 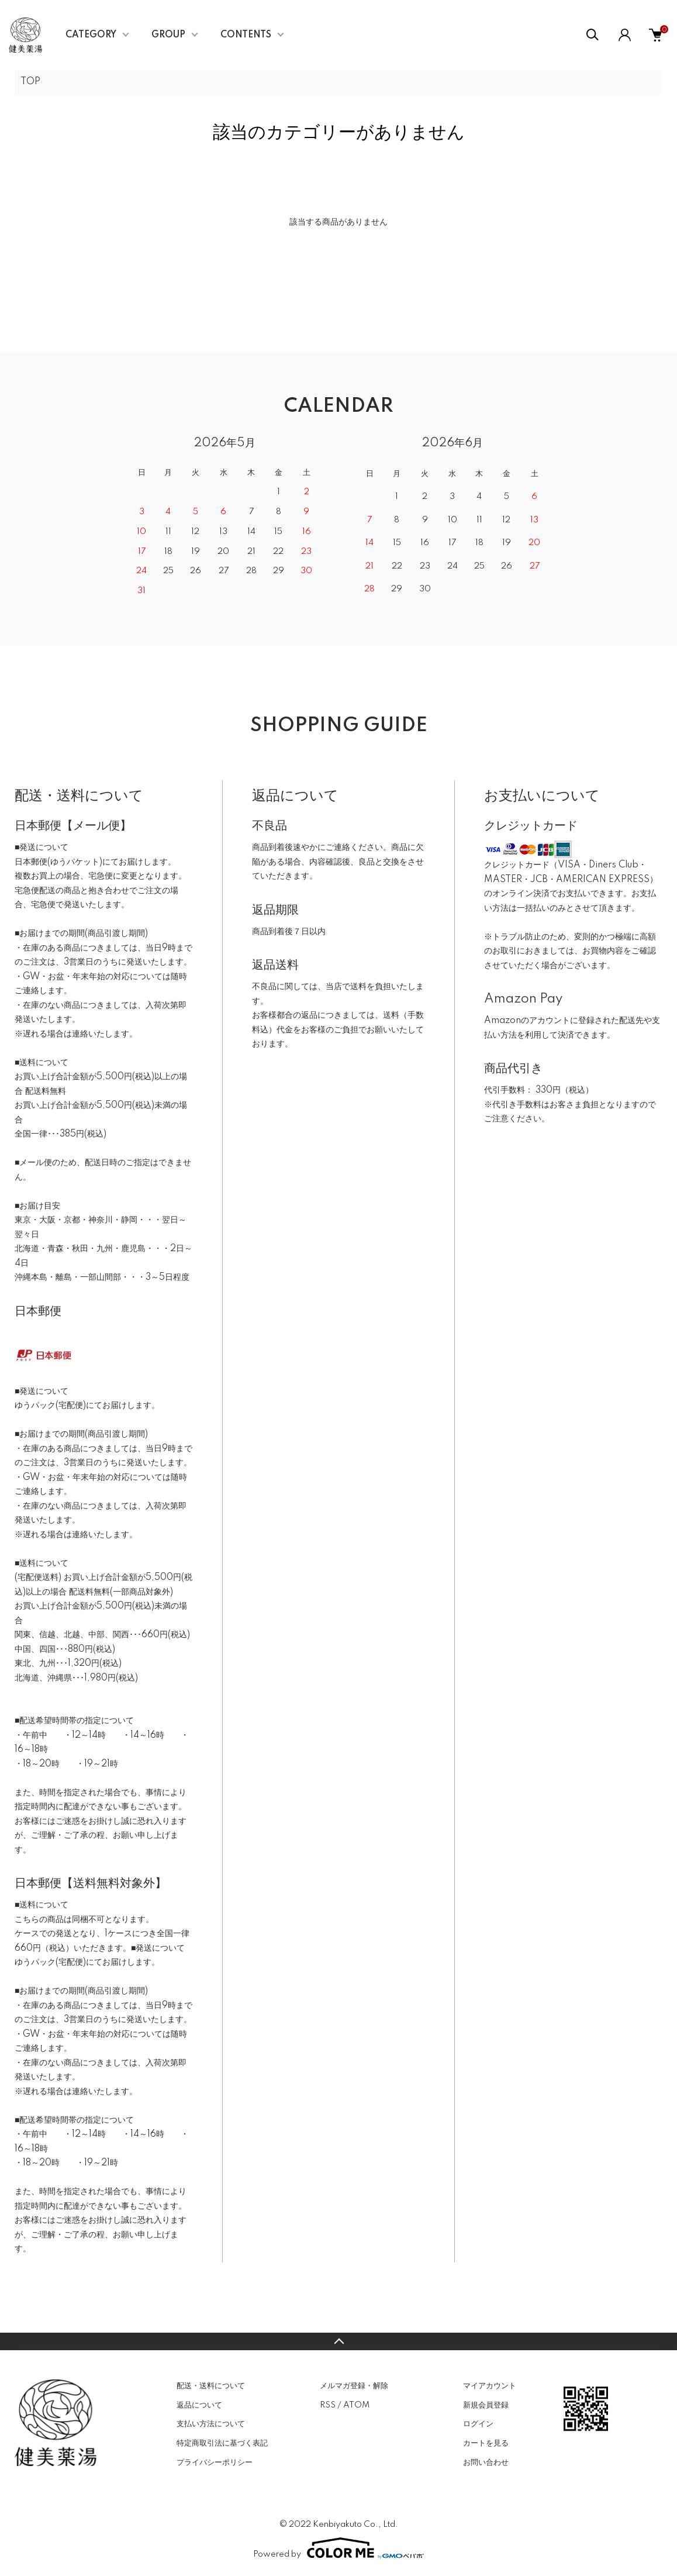 I want to click on CONTENTS, so click(x=245, y=35).